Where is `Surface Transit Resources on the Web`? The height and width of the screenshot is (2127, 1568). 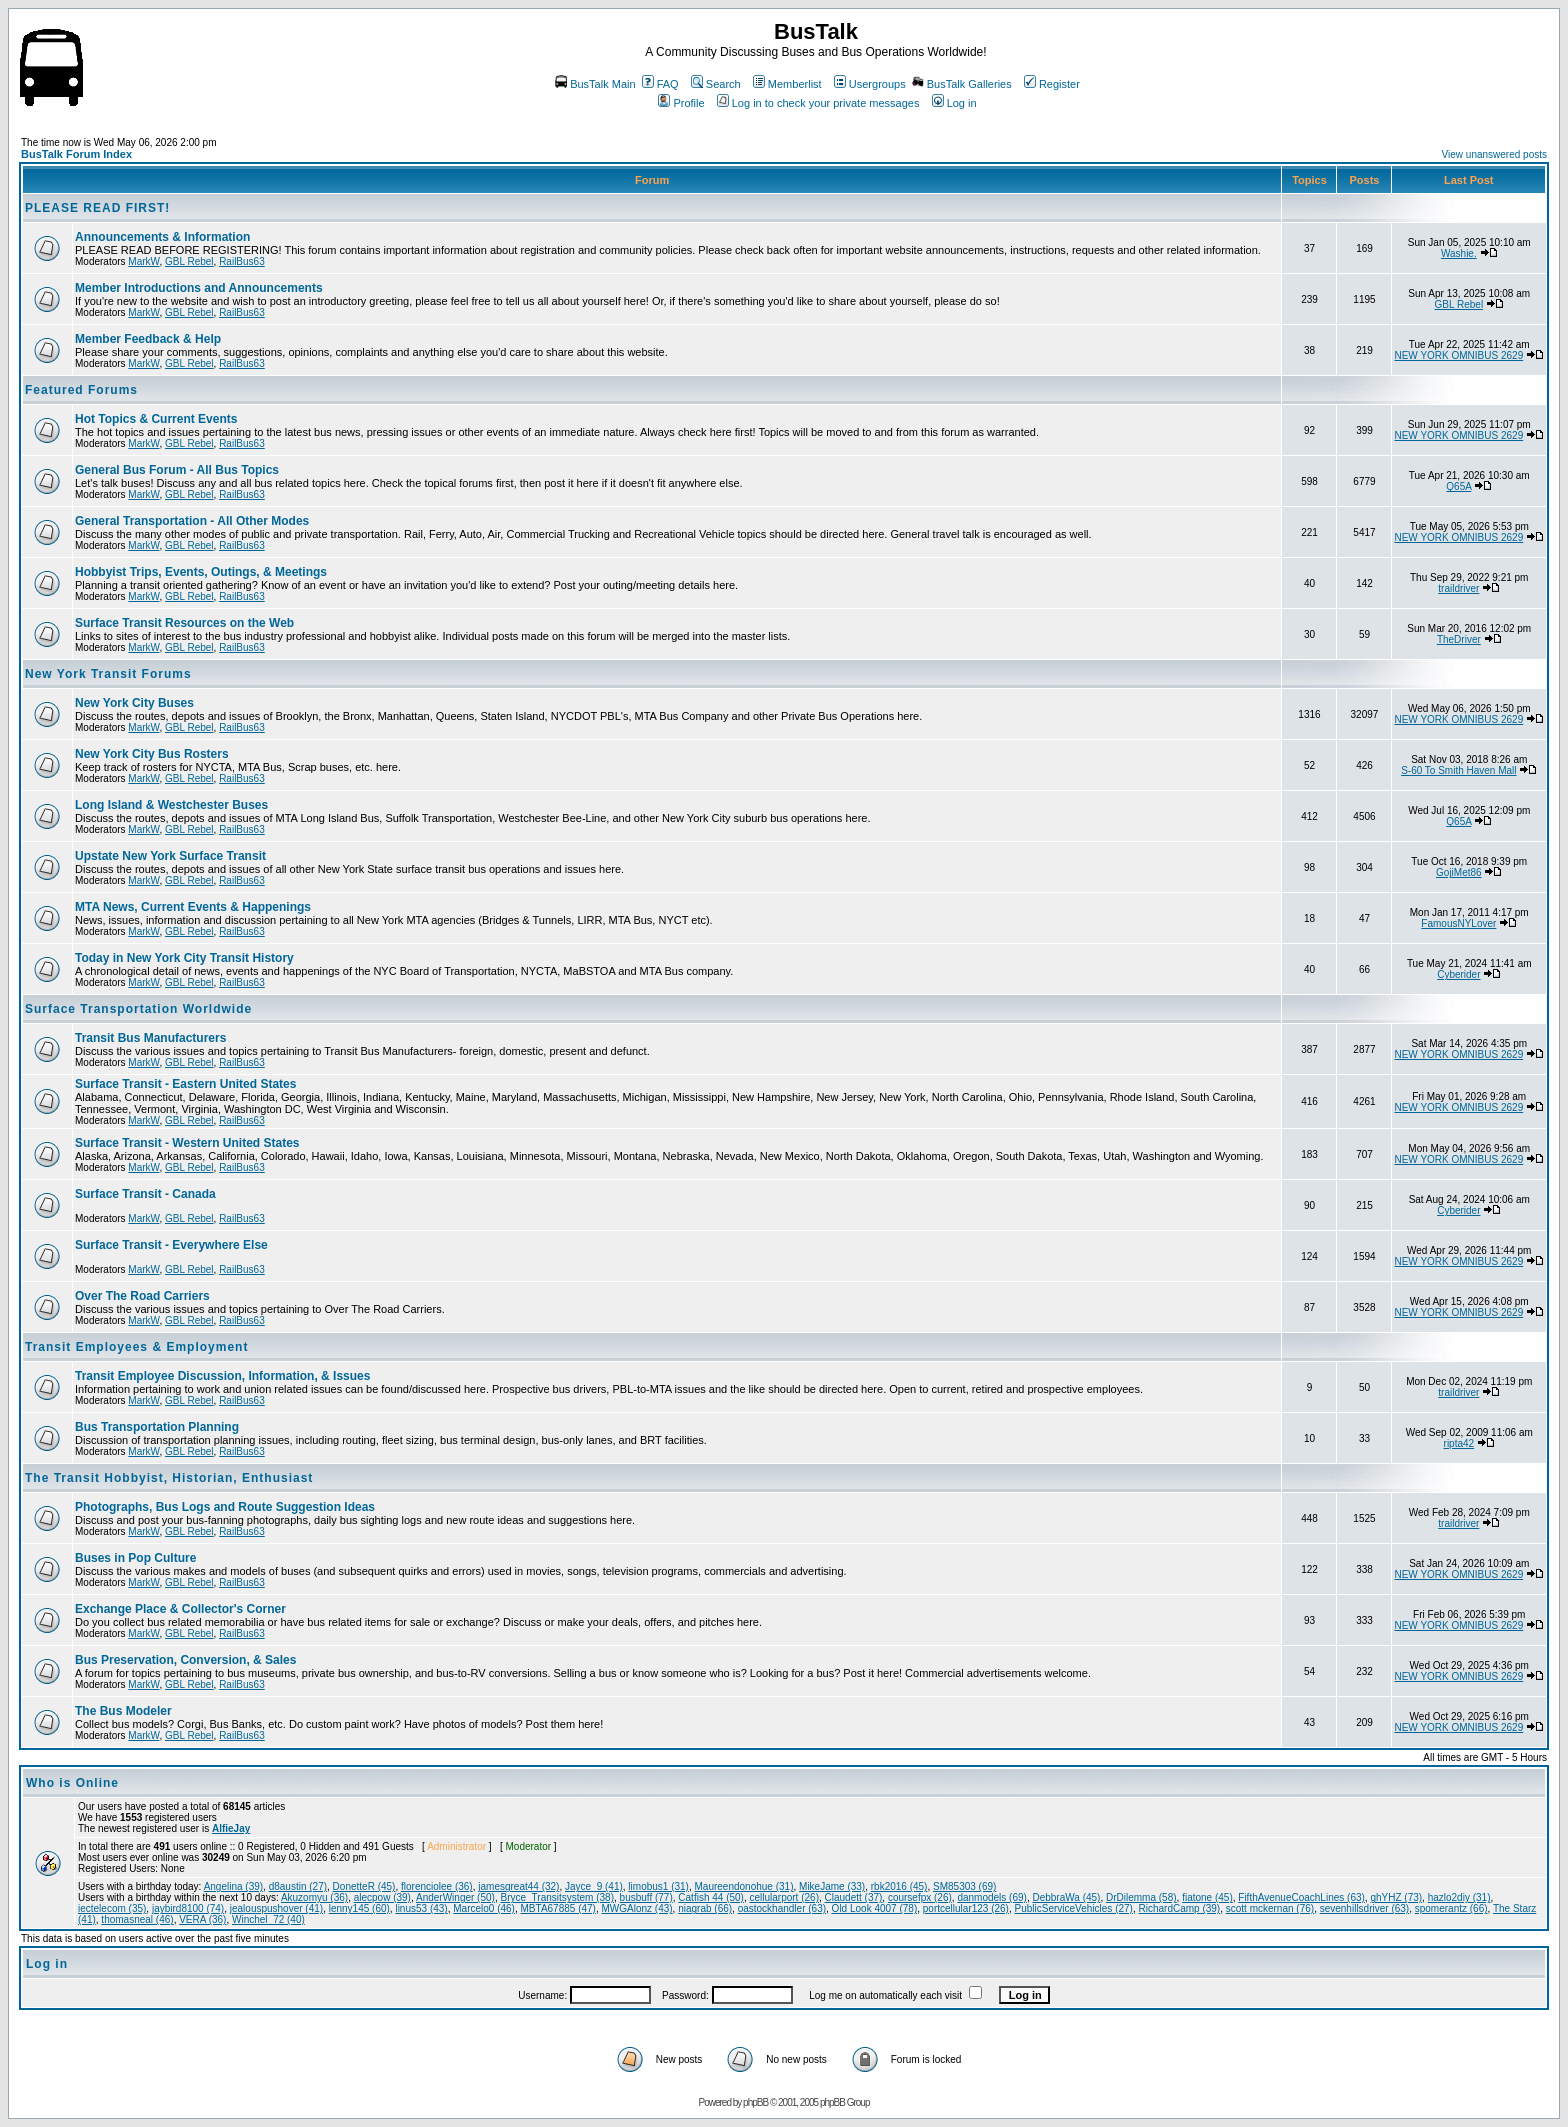 Surface Transit Resources on the Web is located at coordinates (184, 623).